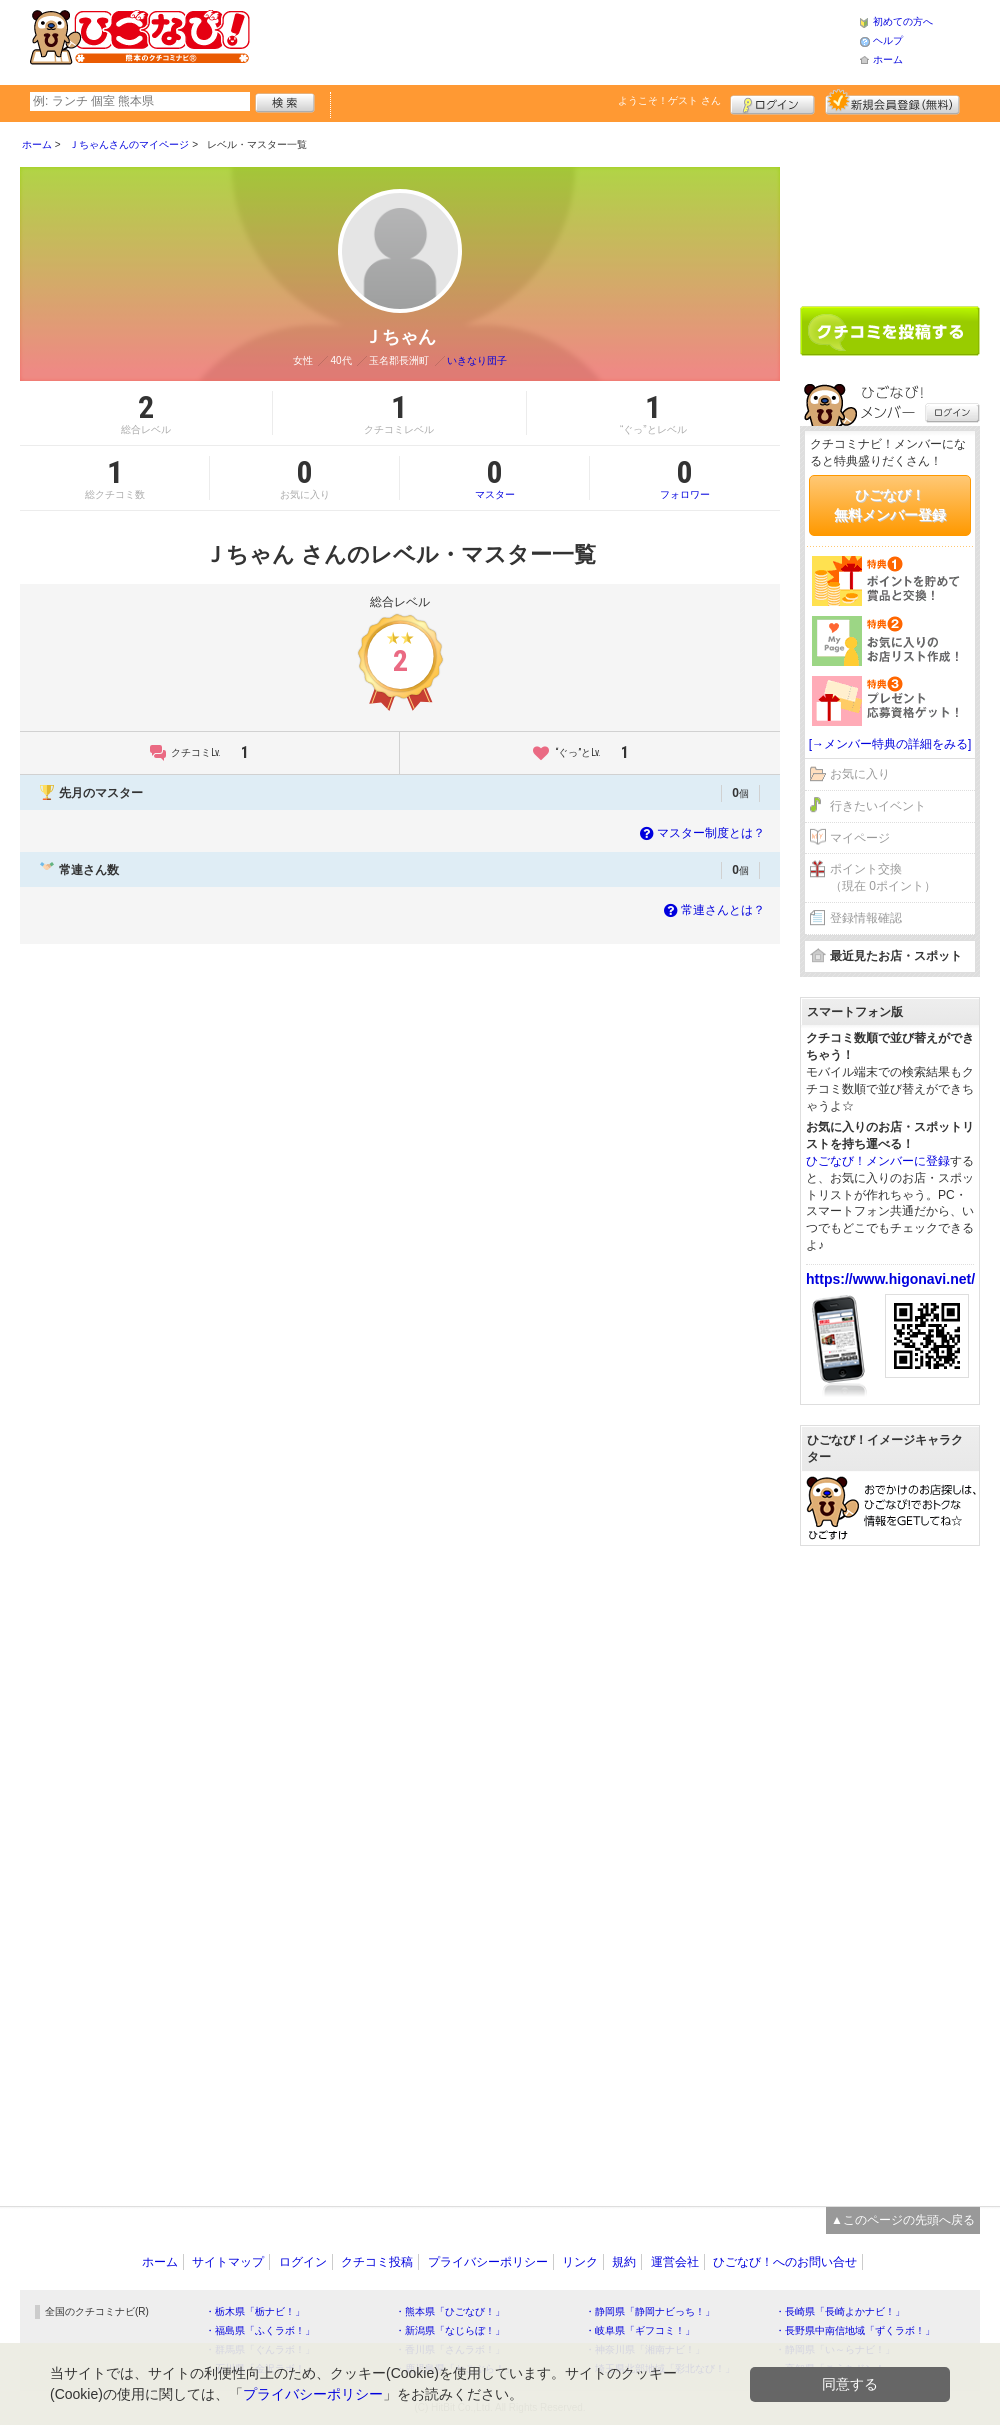  I want to click on サイトマップ, so click(228, 2262).